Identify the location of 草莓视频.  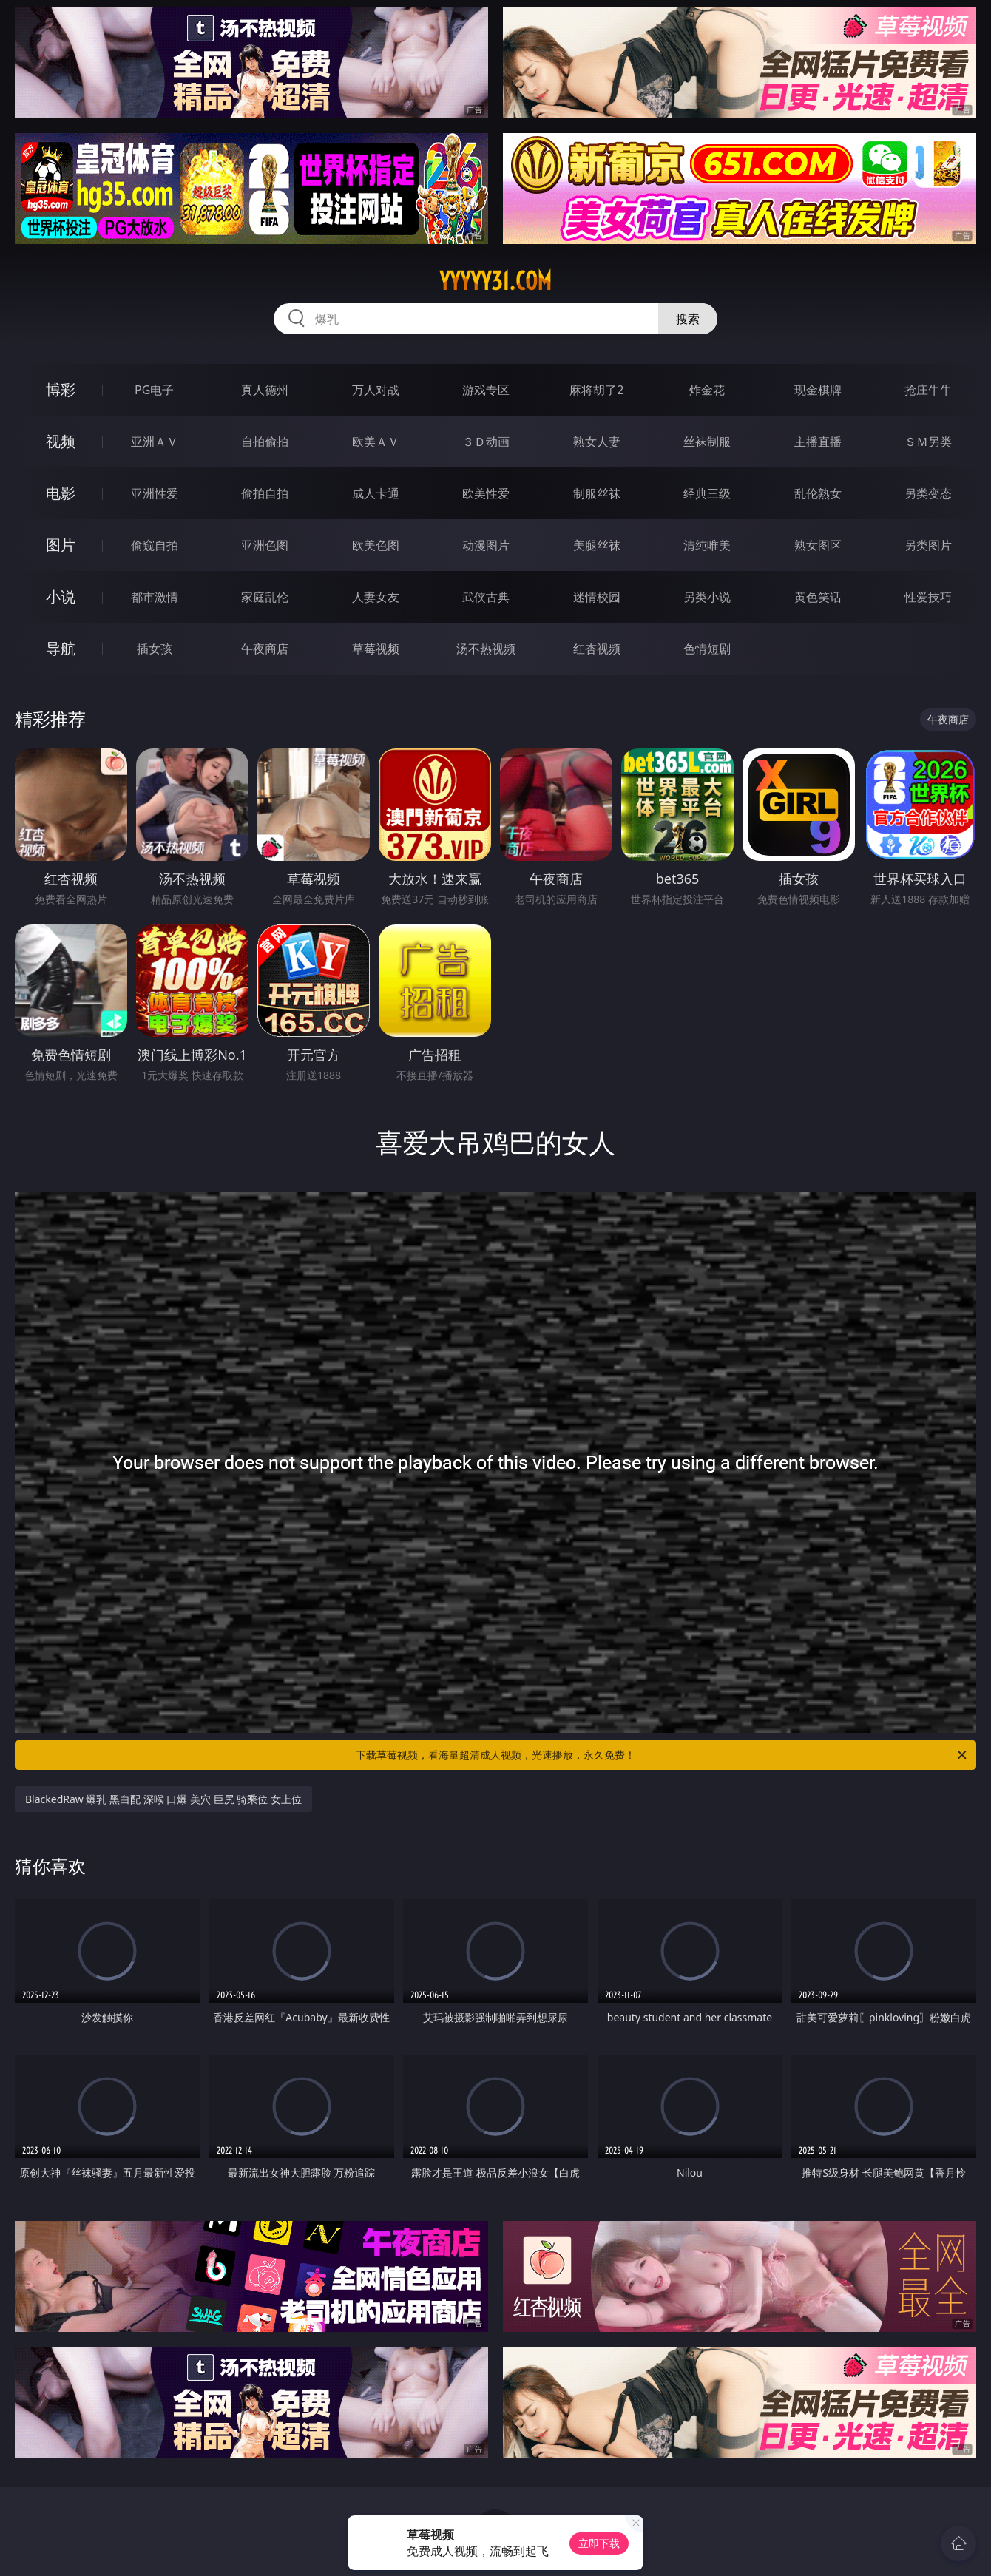
(375, 648).